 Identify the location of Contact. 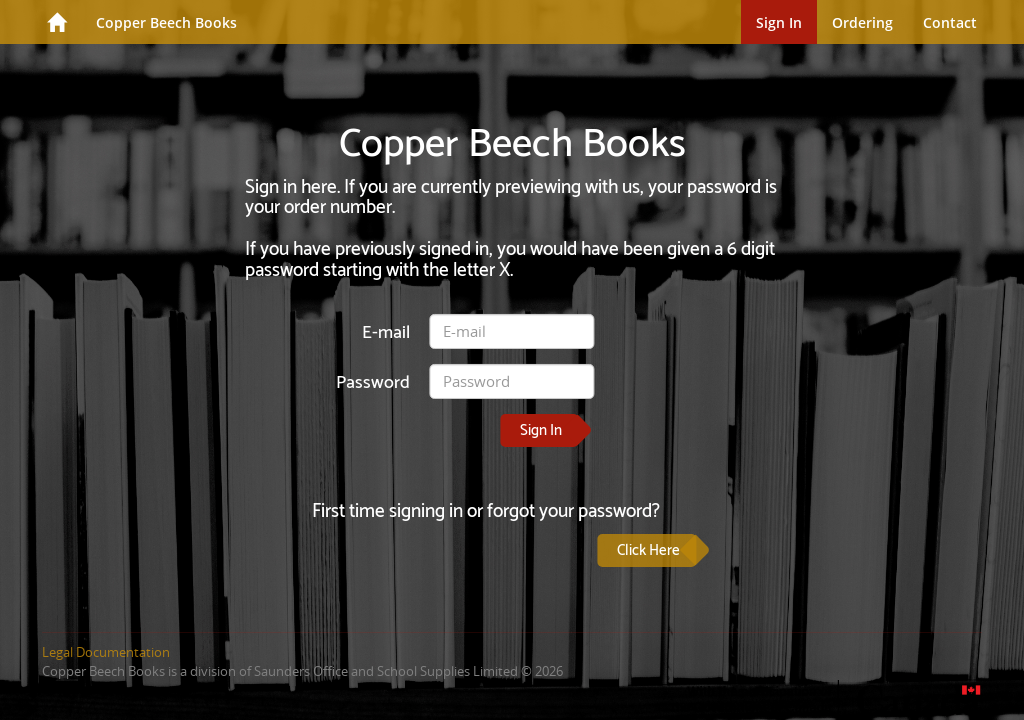
(950, 22).